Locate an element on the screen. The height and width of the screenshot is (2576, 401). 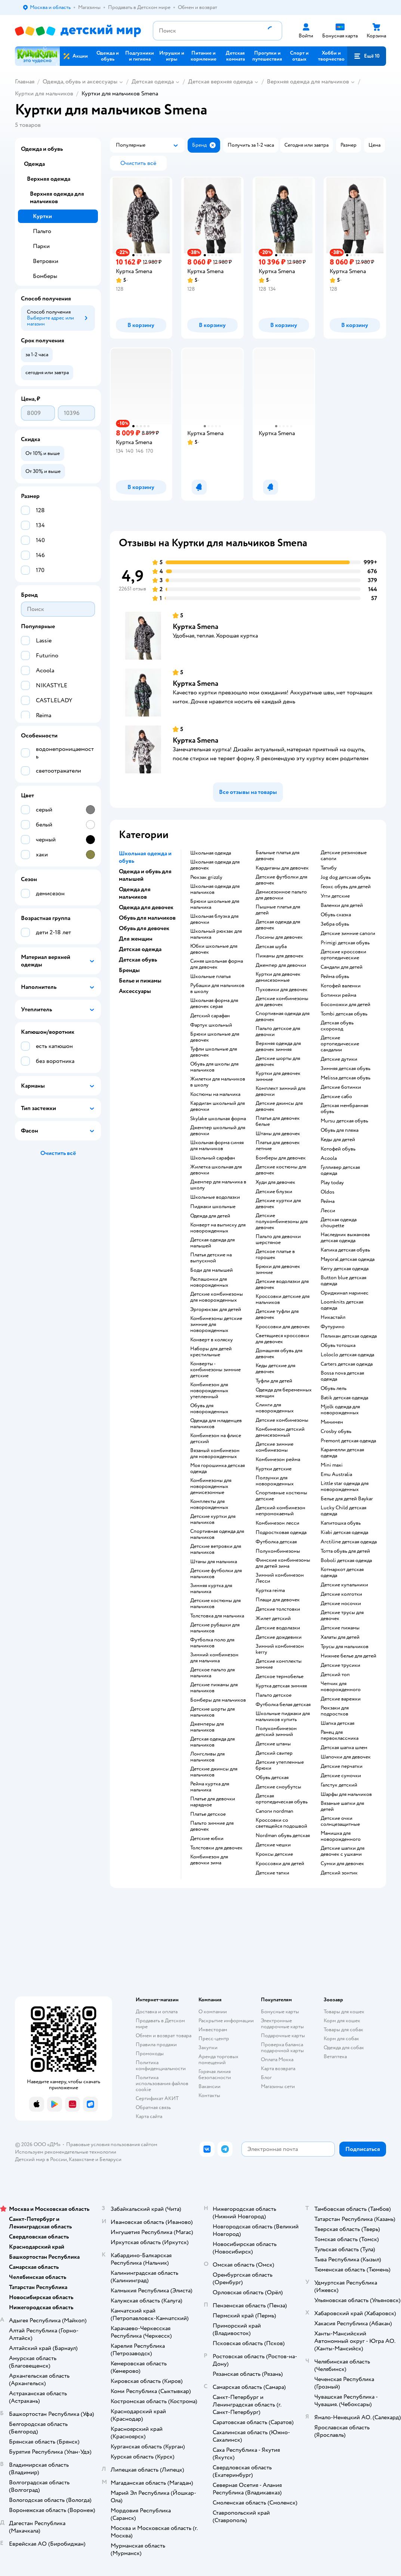
Primigi детская обувь is located at coordinates (345, 943).